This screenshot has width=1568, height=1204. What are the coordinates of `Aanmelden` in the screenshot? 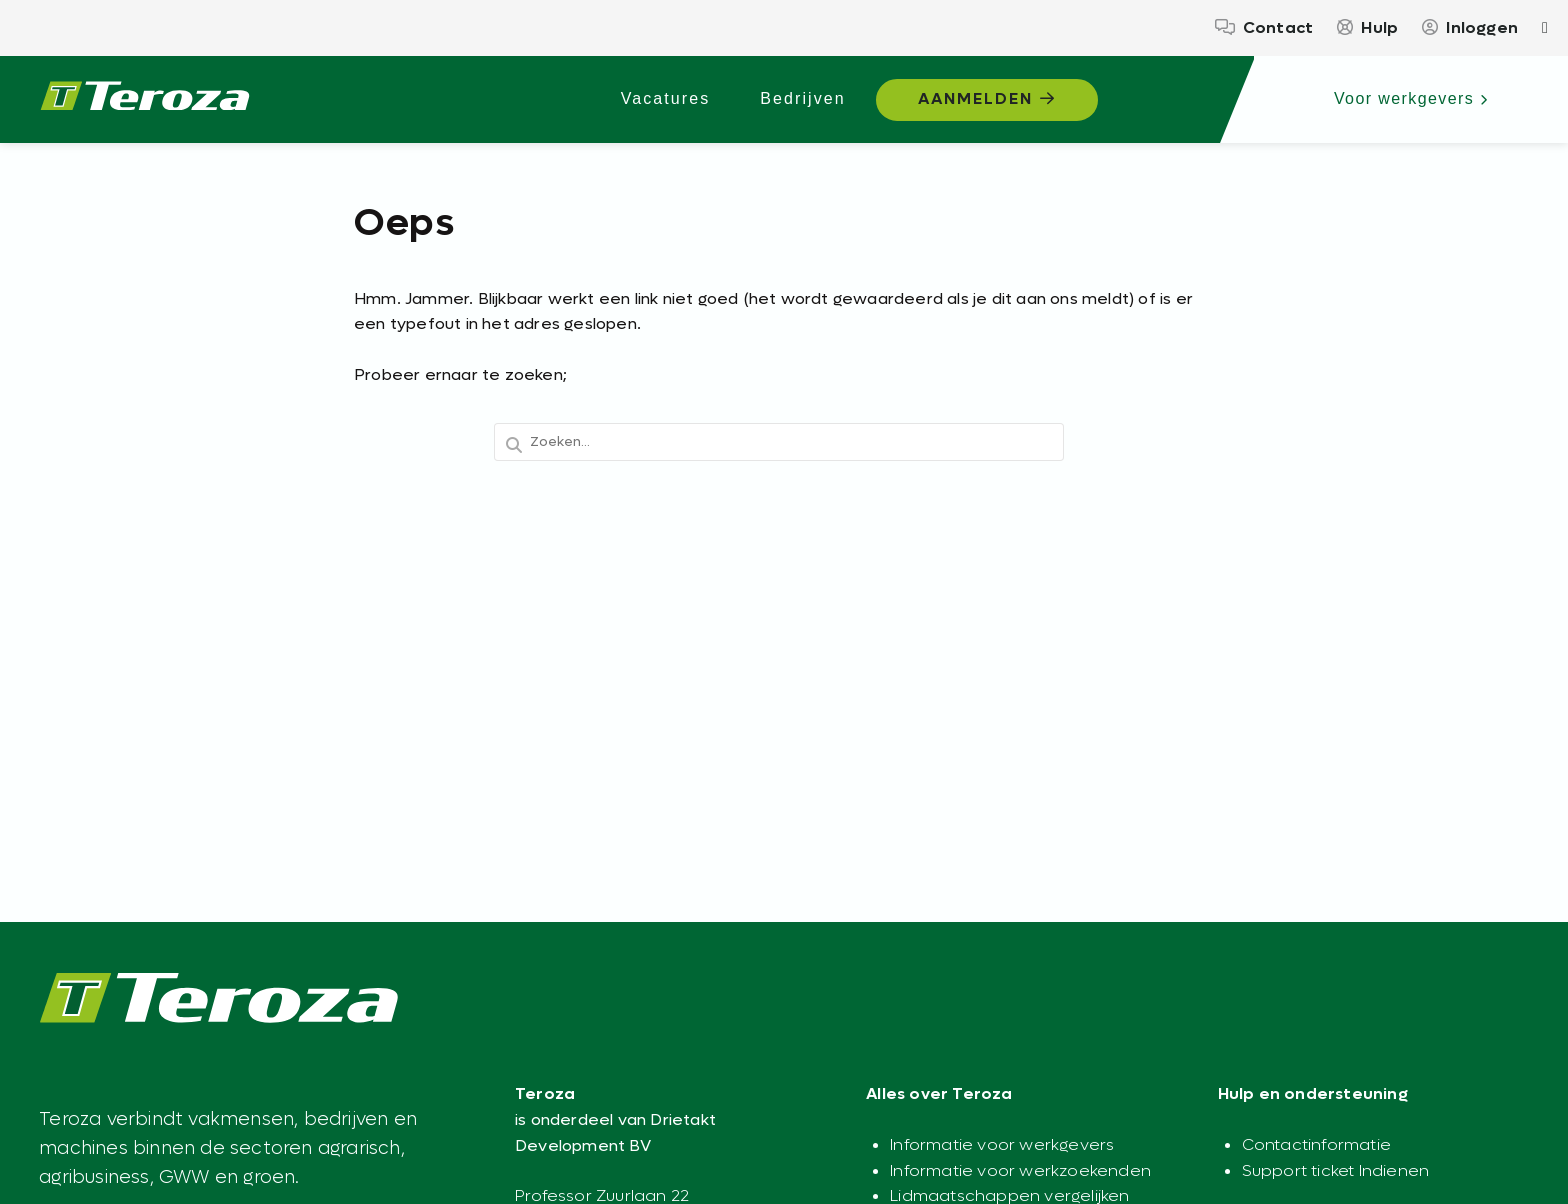 It's located at (987, 98).